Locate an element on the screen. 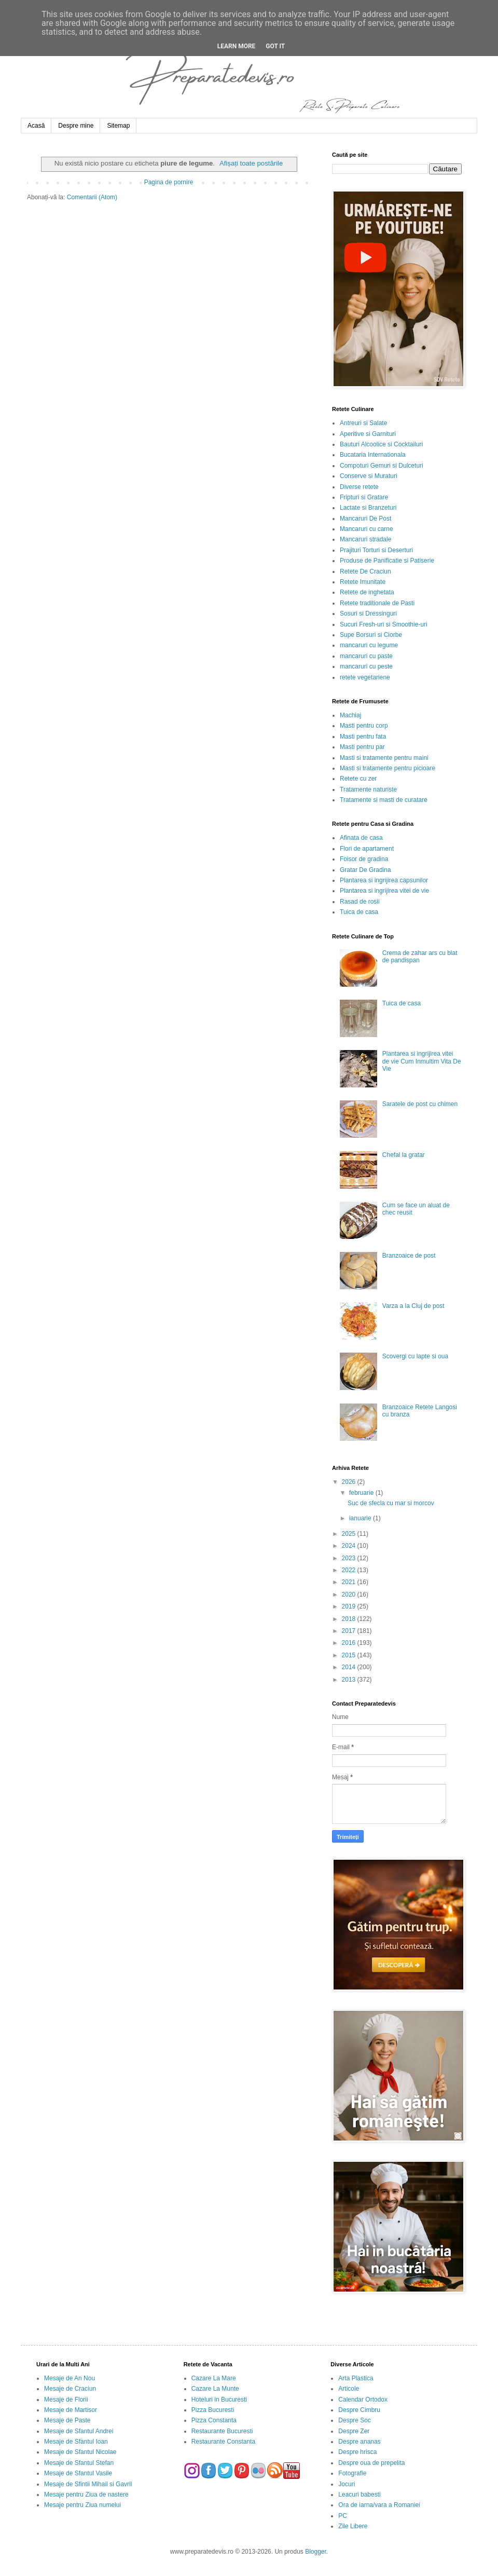  Despre oua de prepelita is located at coordinates (371, 2462).